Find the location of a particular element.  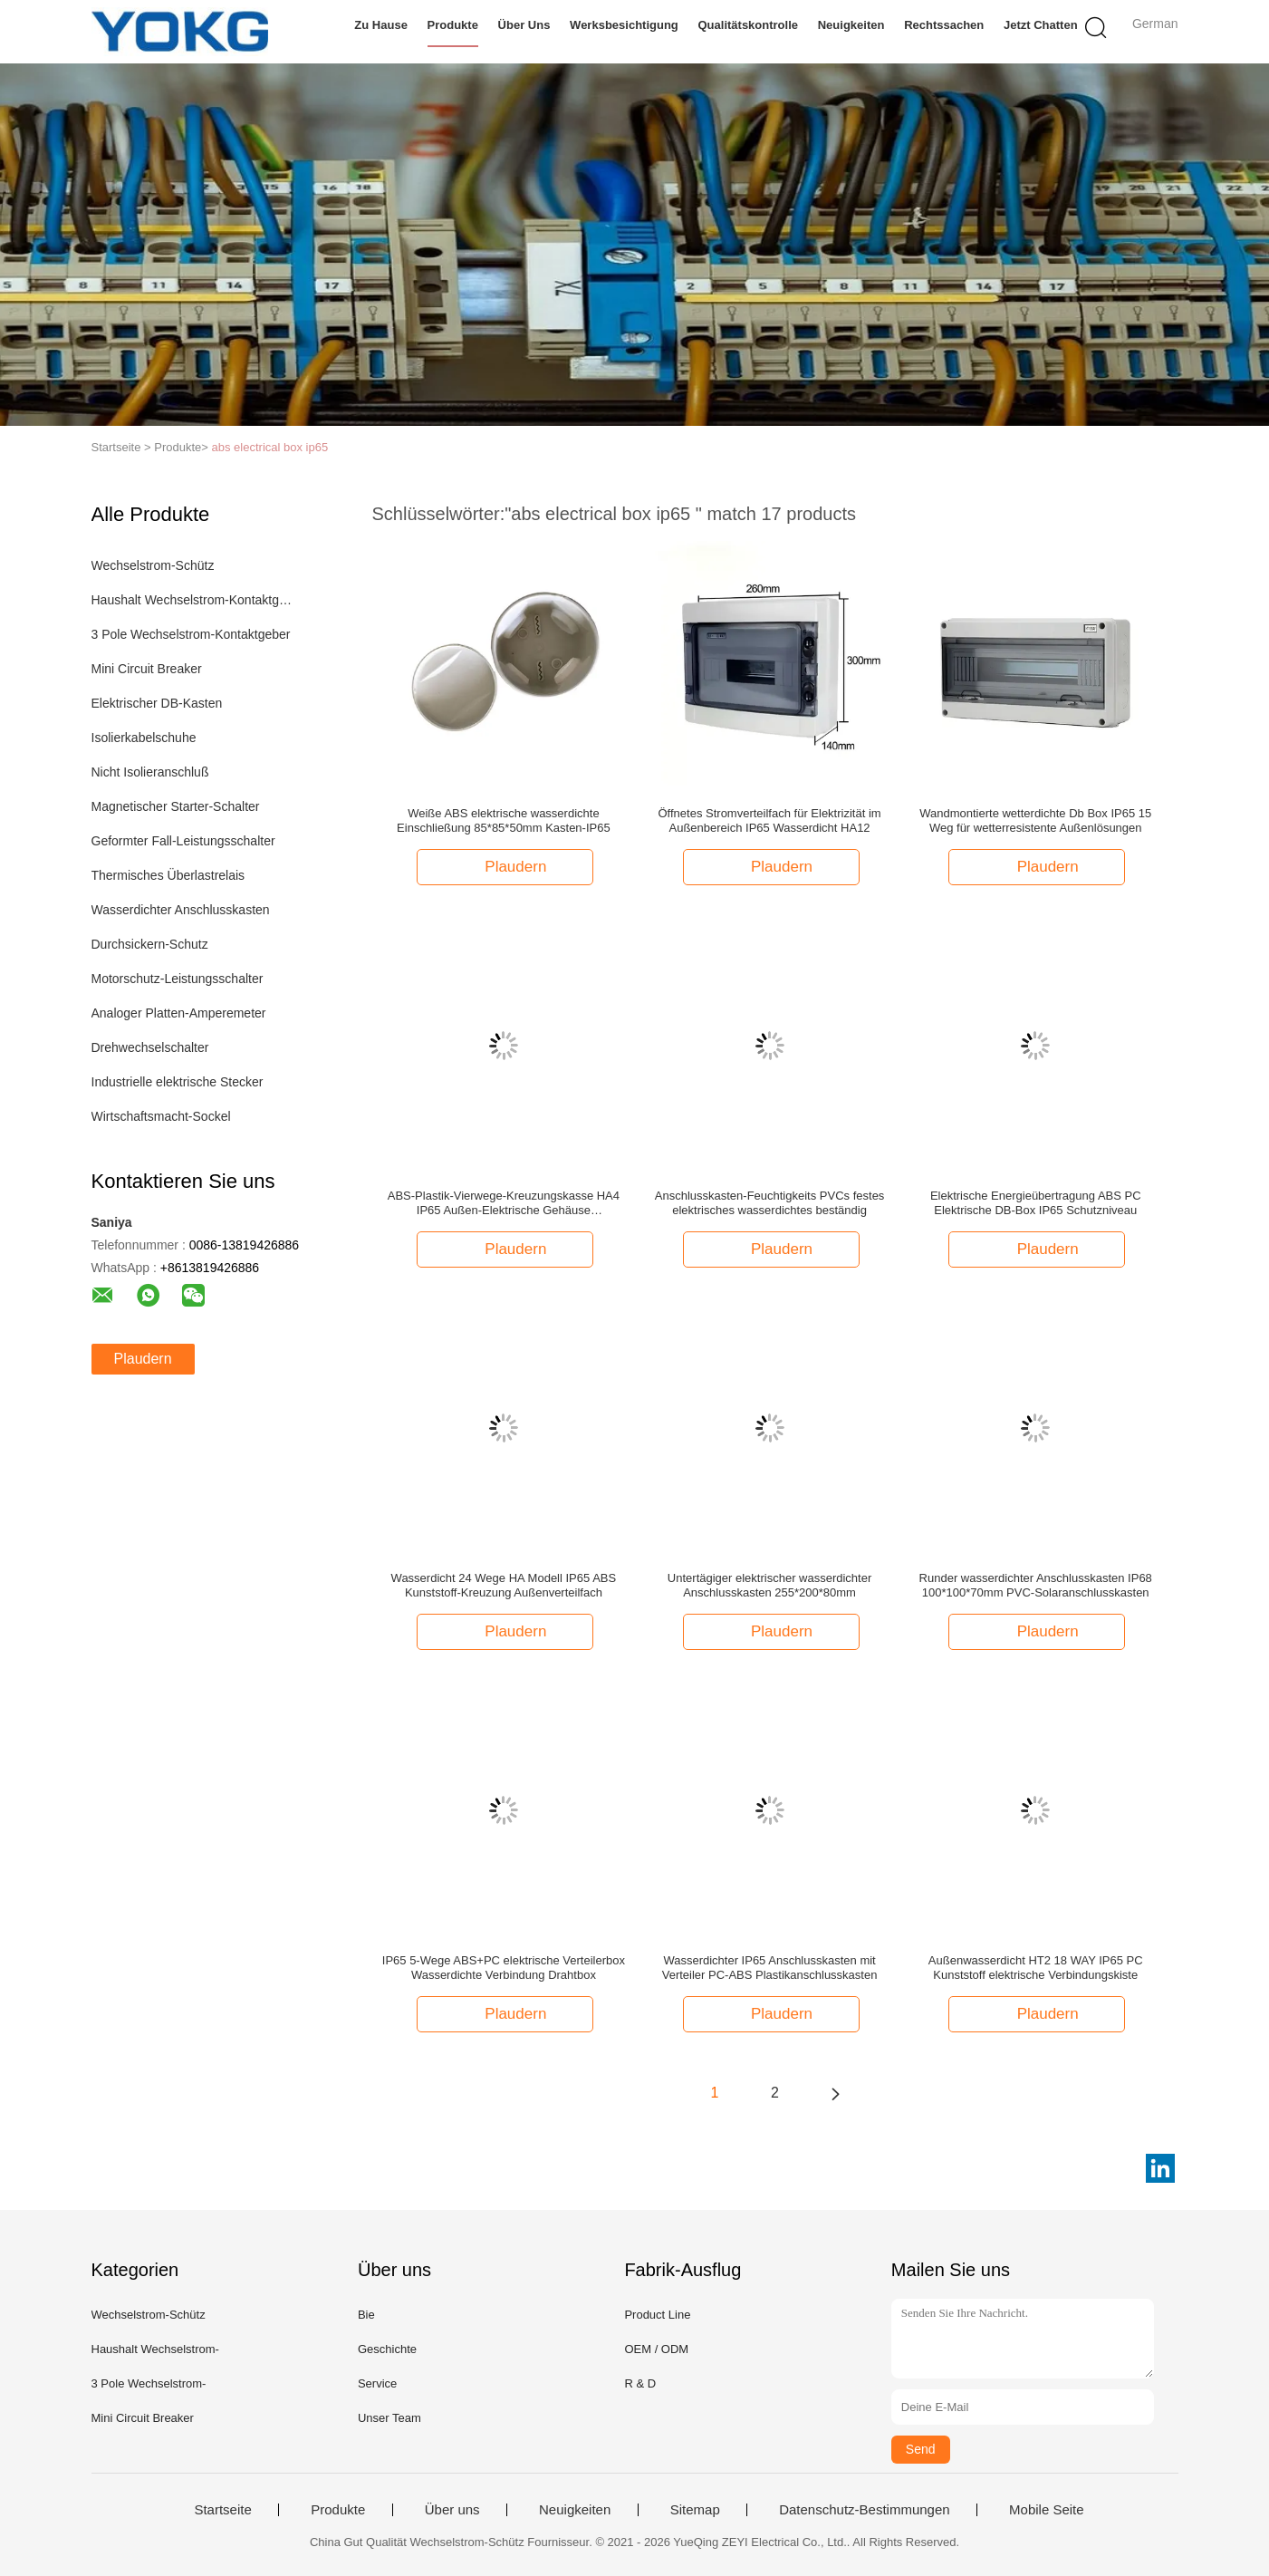

Sitemap is located at coordinates (695, 2510).